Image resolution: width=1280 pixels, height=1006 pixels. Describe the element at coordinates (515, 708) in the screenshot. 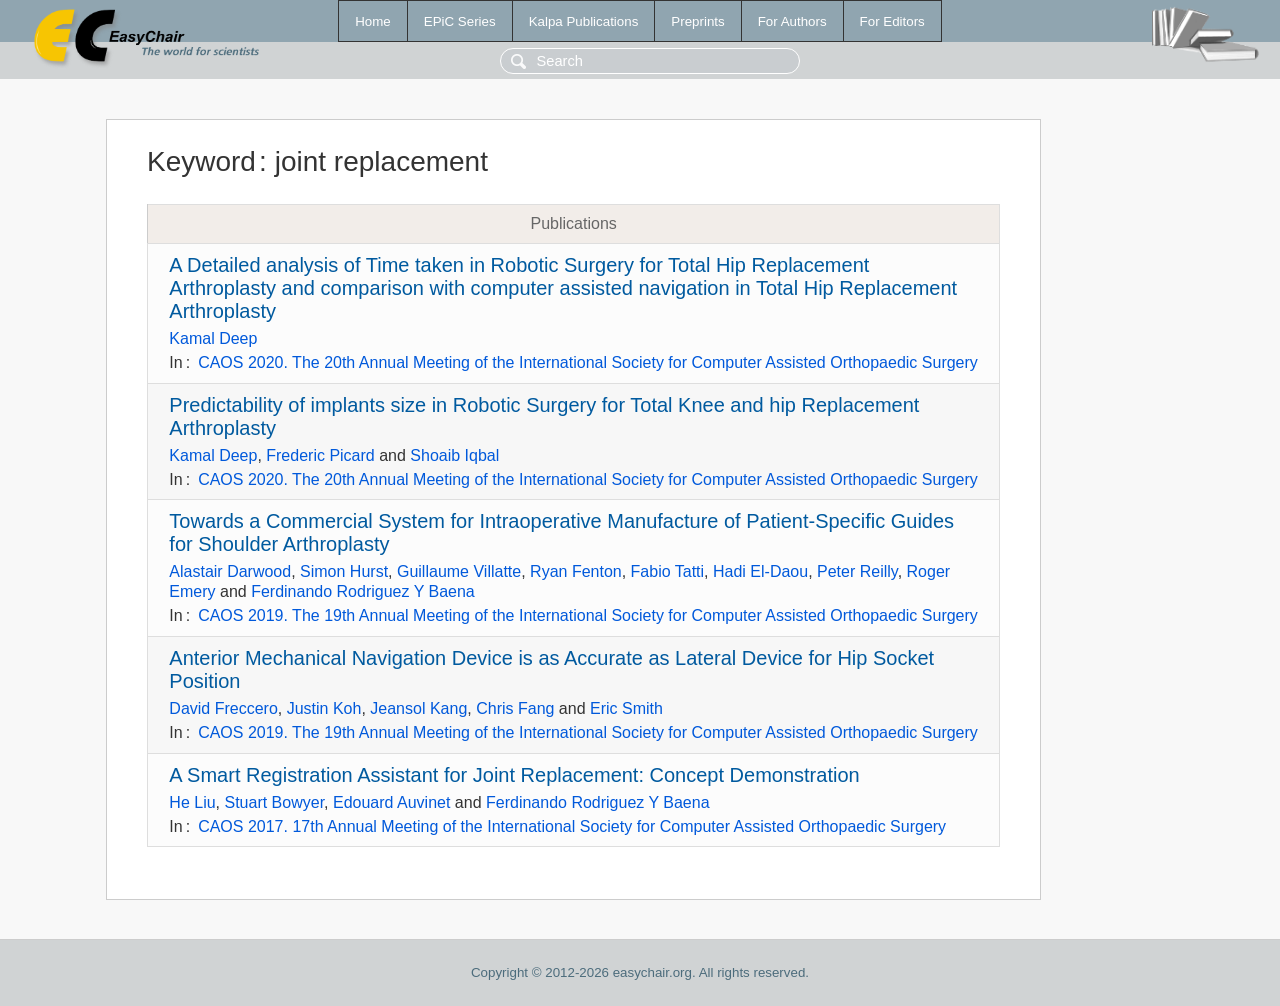

I see `Chris Fang` at that location.